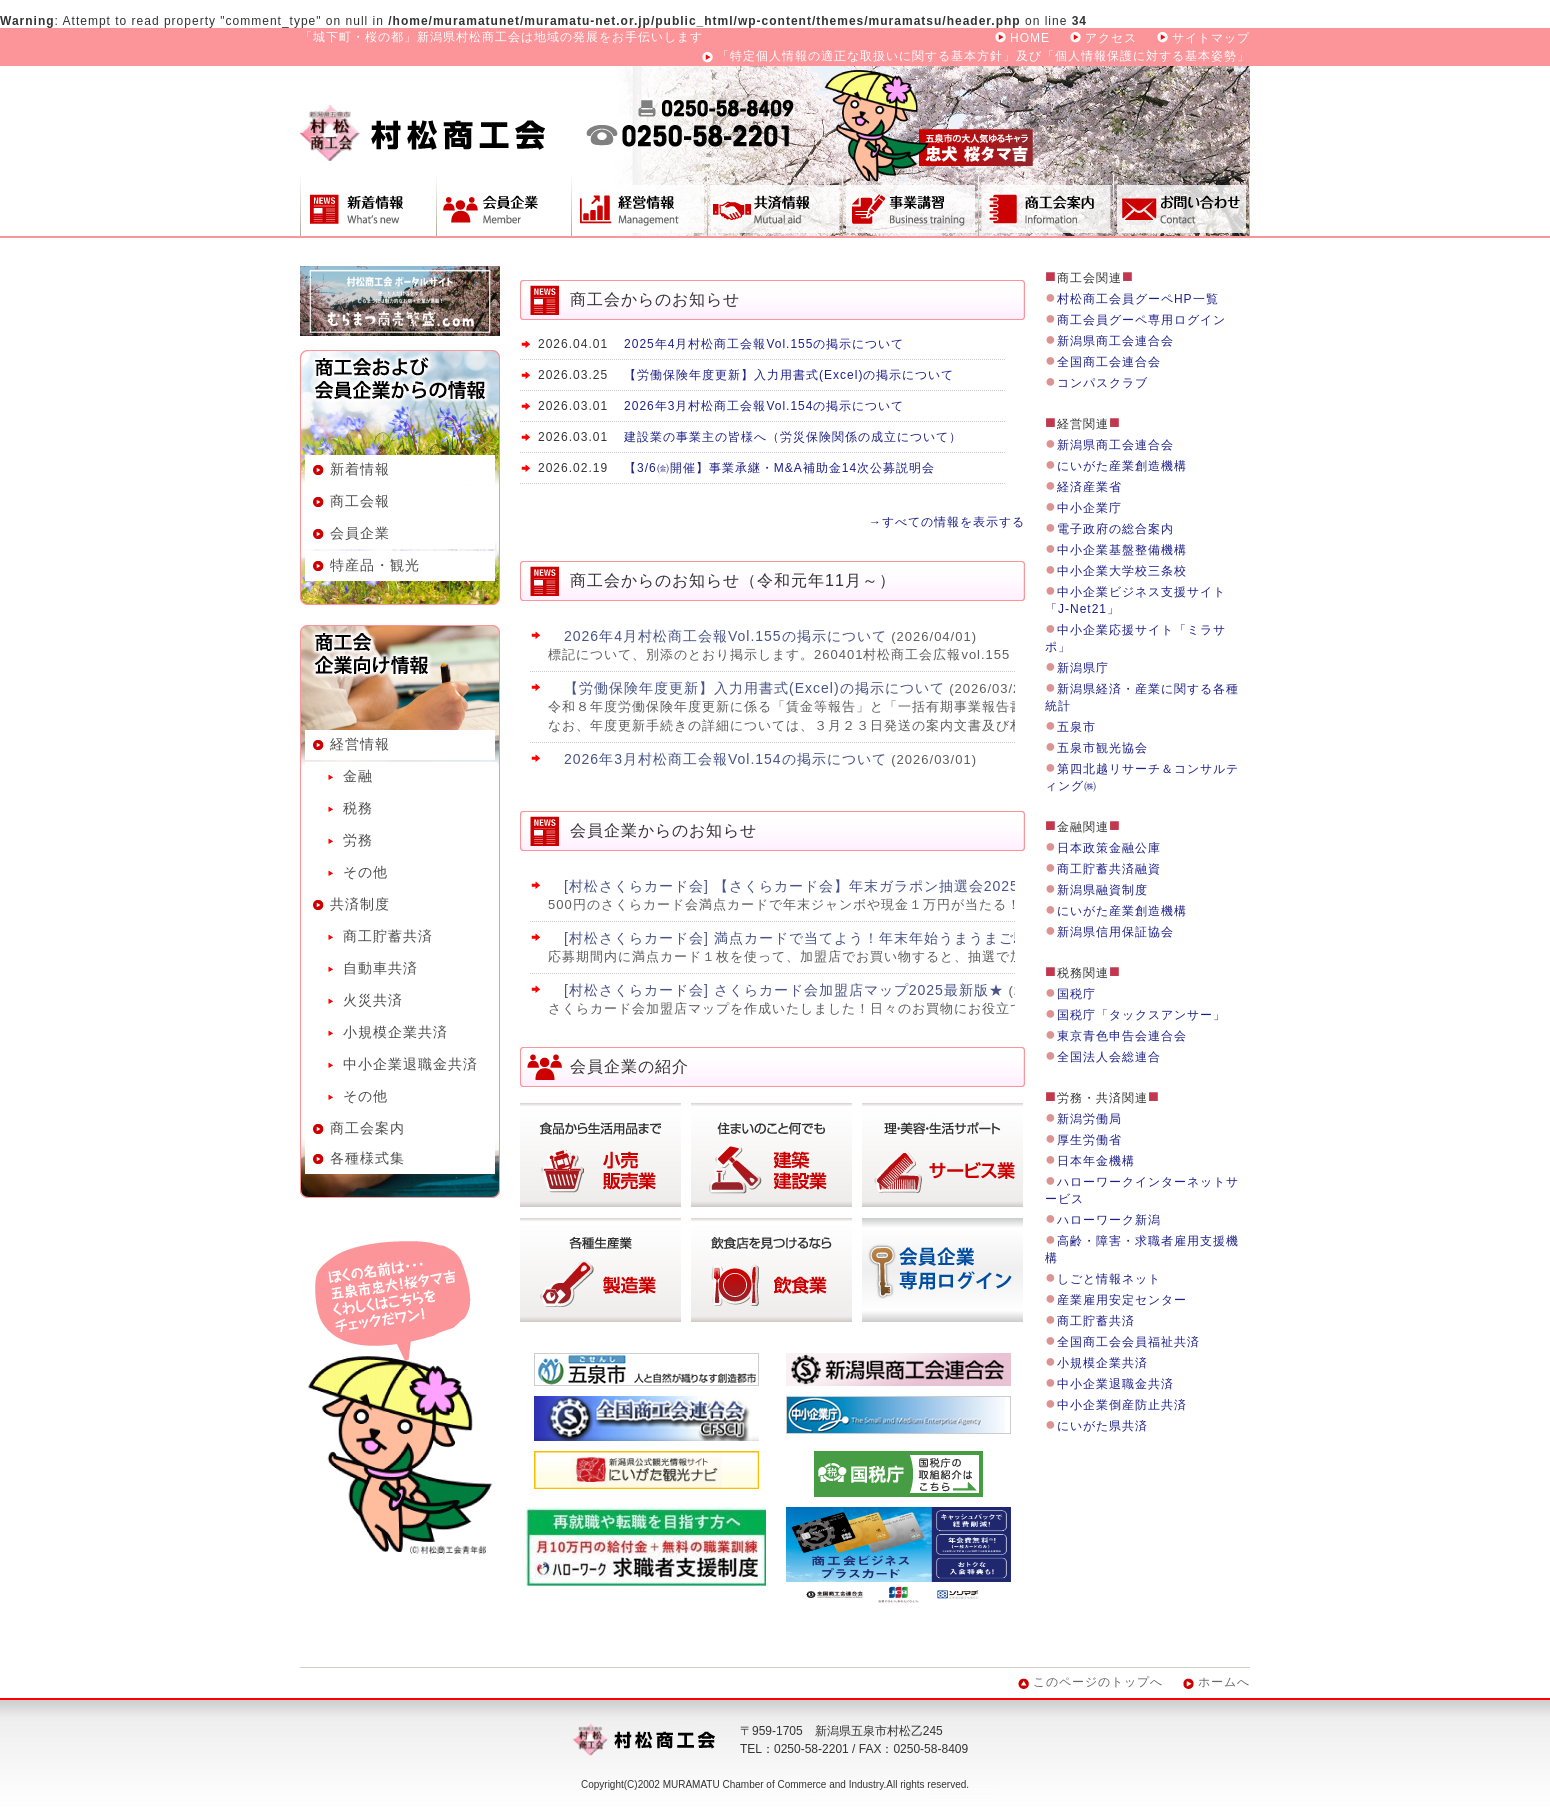 The width and height of the screenshot is (1550, 1810). Describe the element at coordinates (1102, 1426) in the screenshot. I see `にいがた県共済` at that location.